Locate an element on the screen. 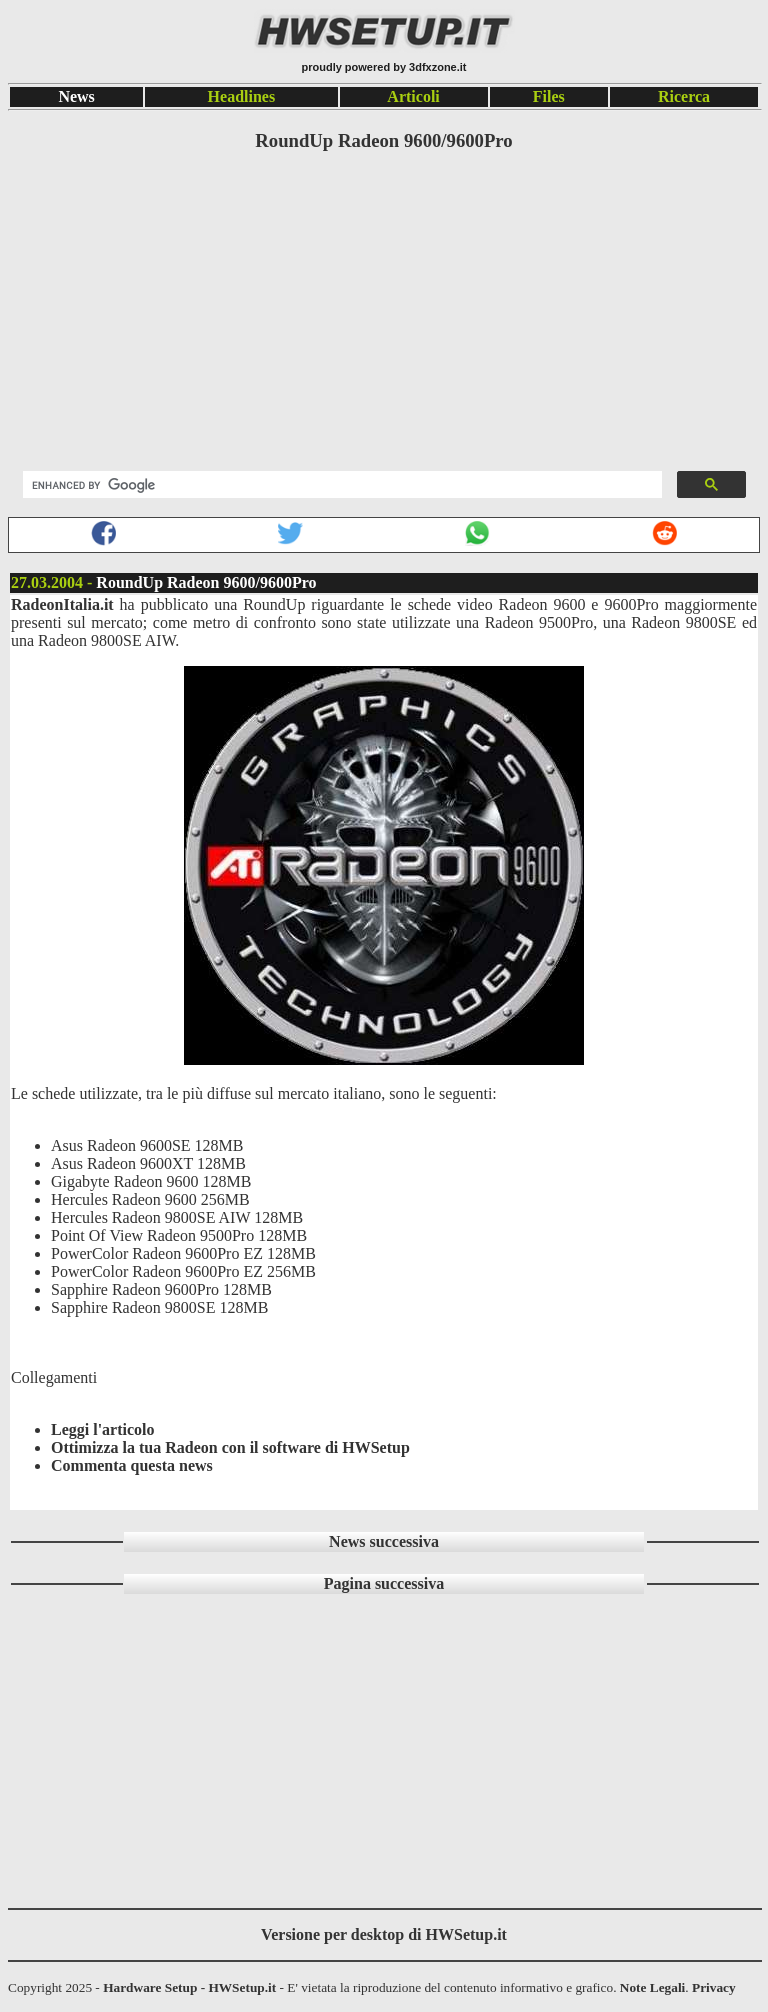 The image size is (768, 2012). Hardware Setup - HWSetup.it is located at coordinates (189, 1987).